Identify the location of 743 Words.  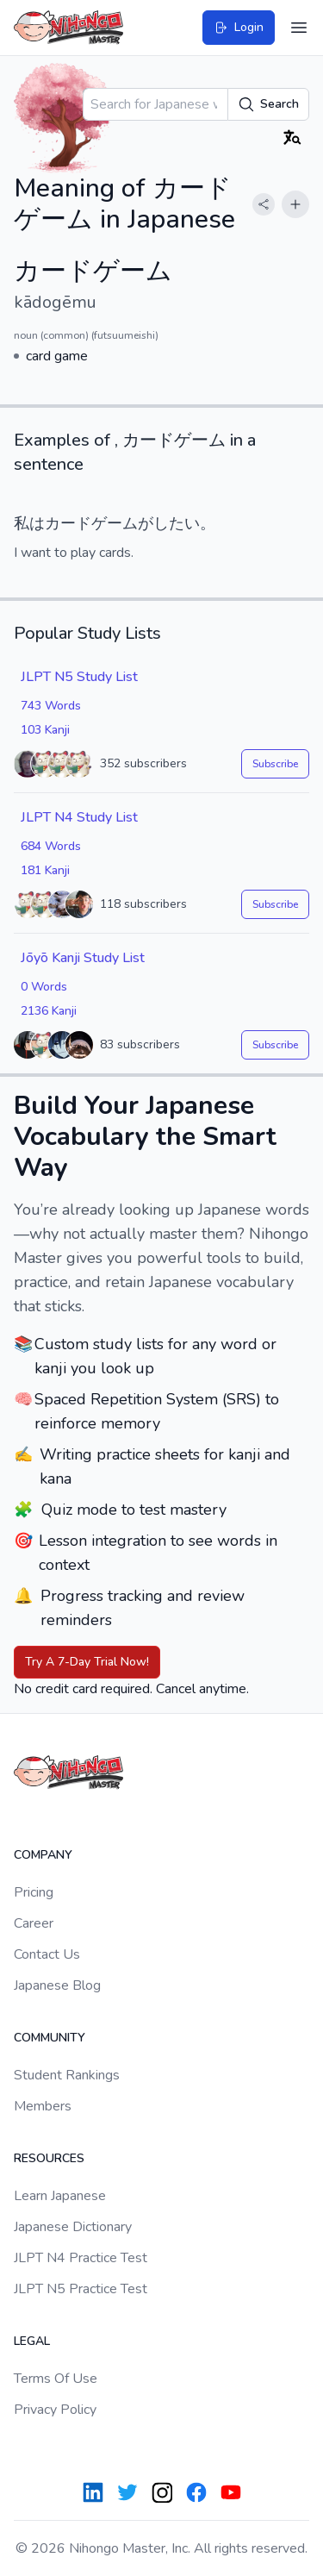
(51, 705).